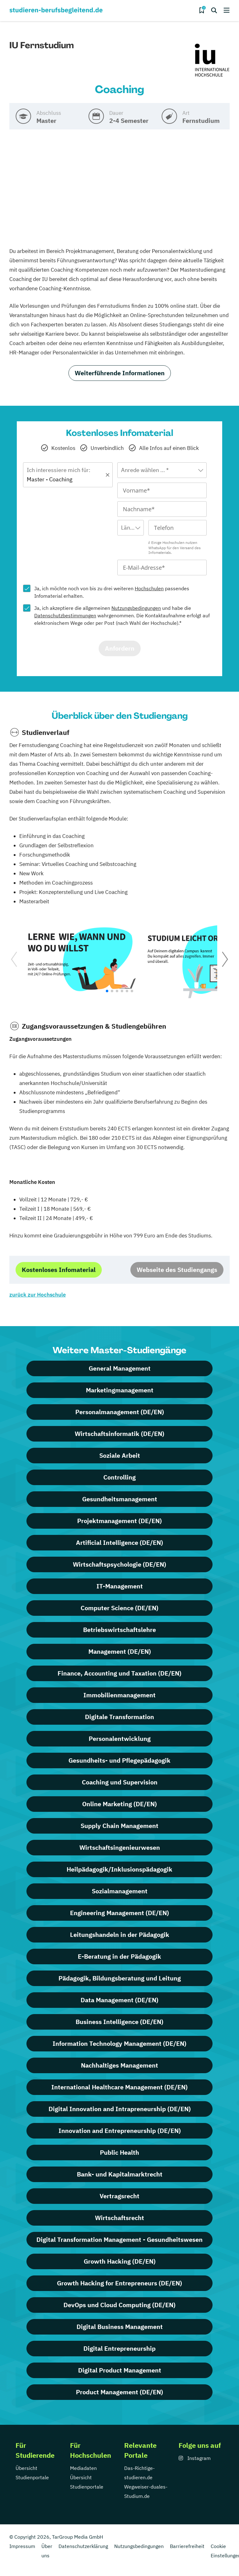  Describe the element at coordinates (119, 1542) in the screenshot. I see `Artificial Intelligence (DE/EN)` at that location.